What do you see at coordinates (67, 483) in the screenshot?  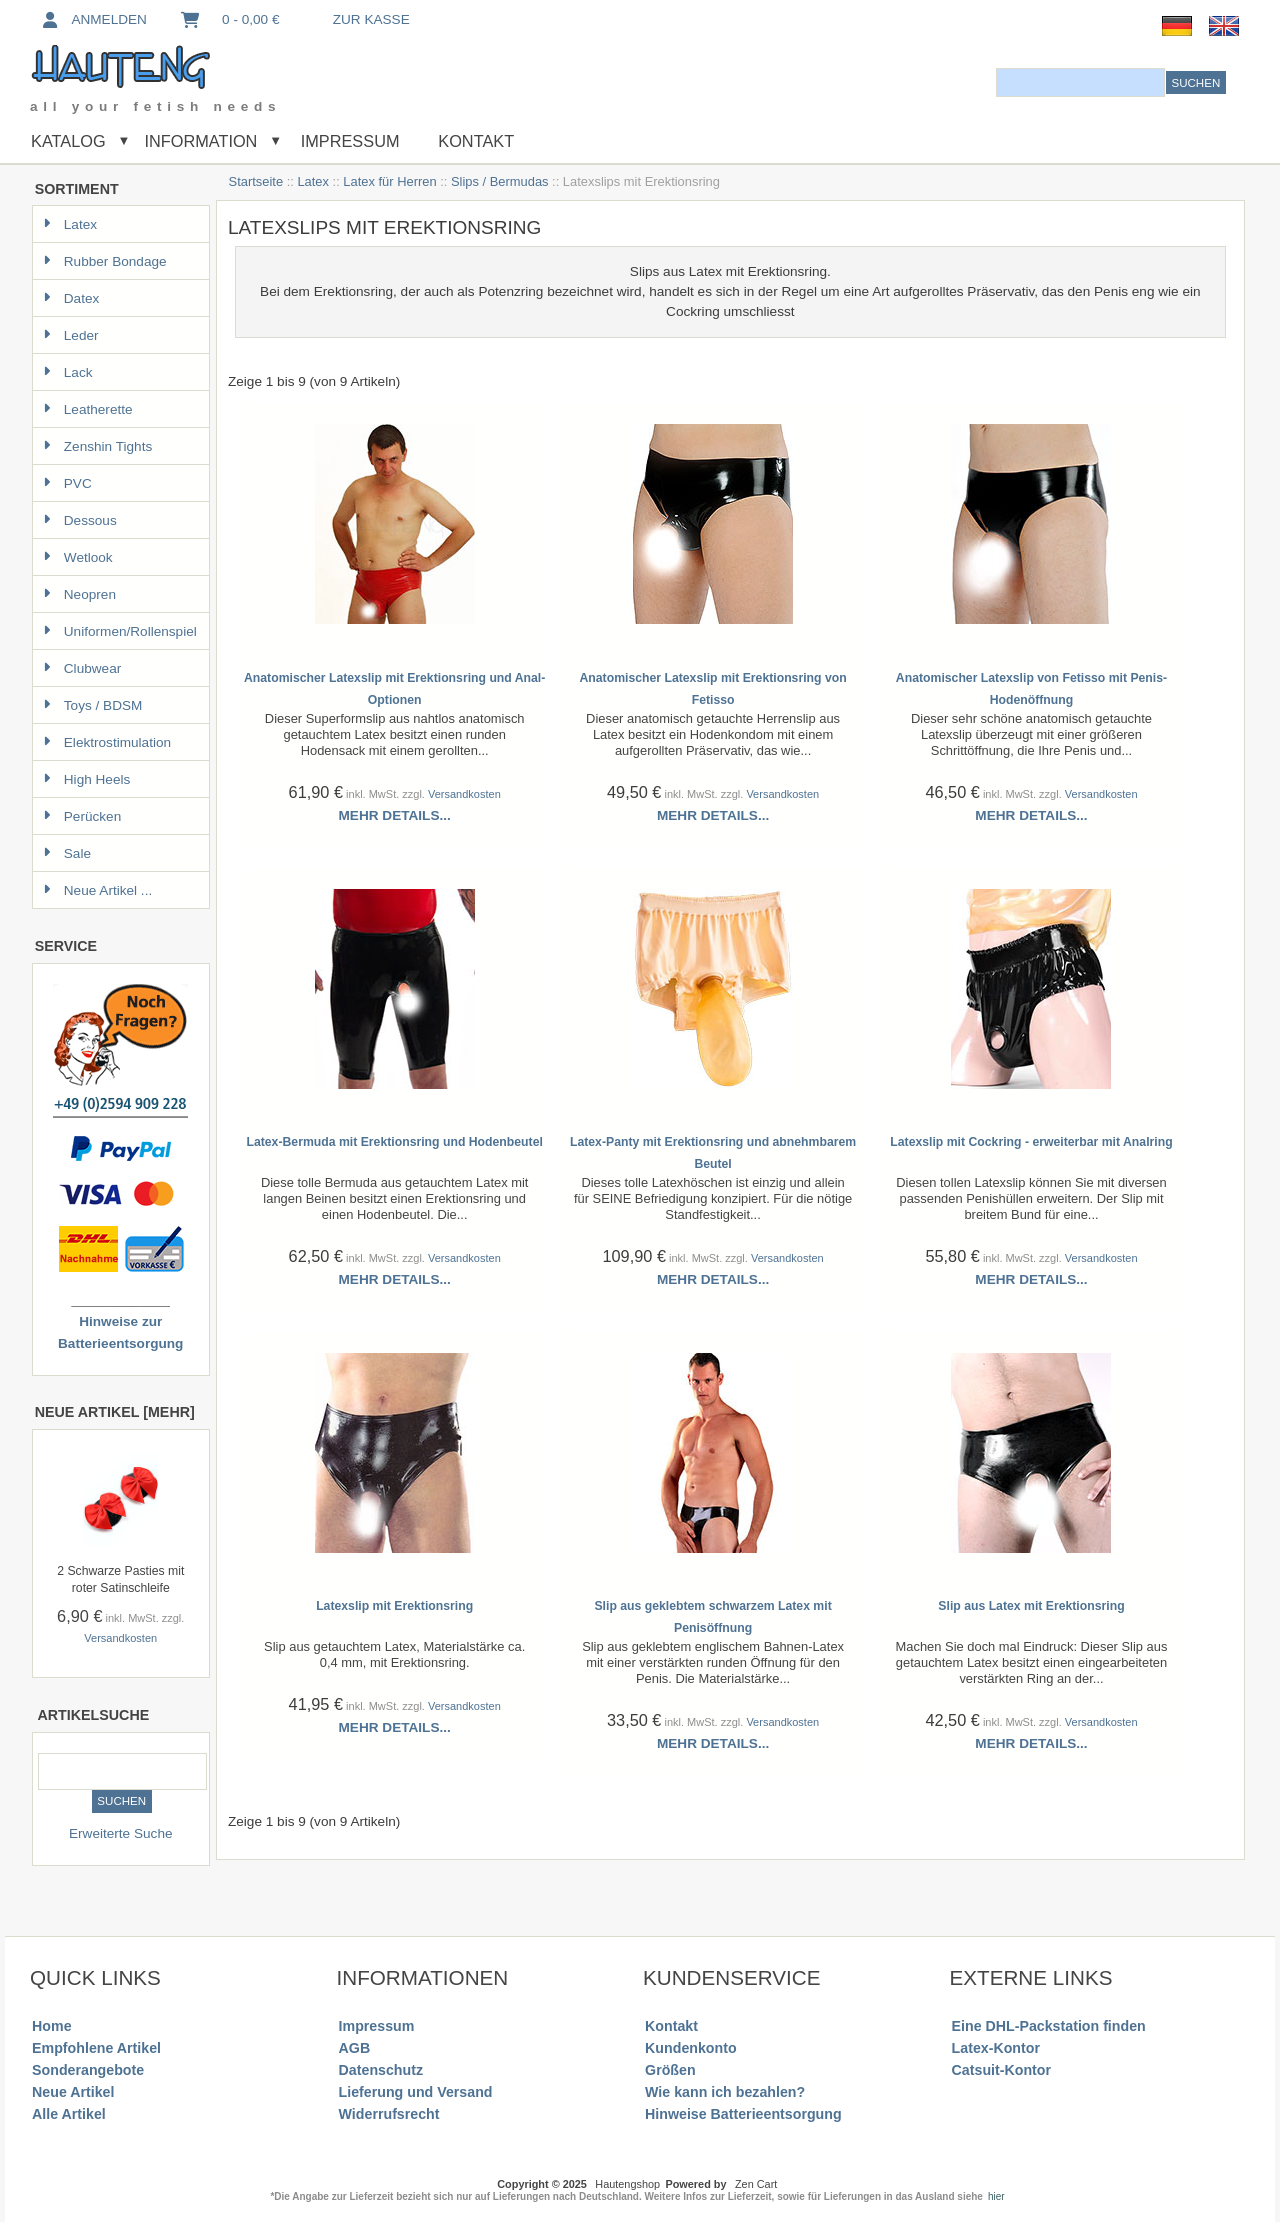 I see `PVC` at bounding box center [67, 483].